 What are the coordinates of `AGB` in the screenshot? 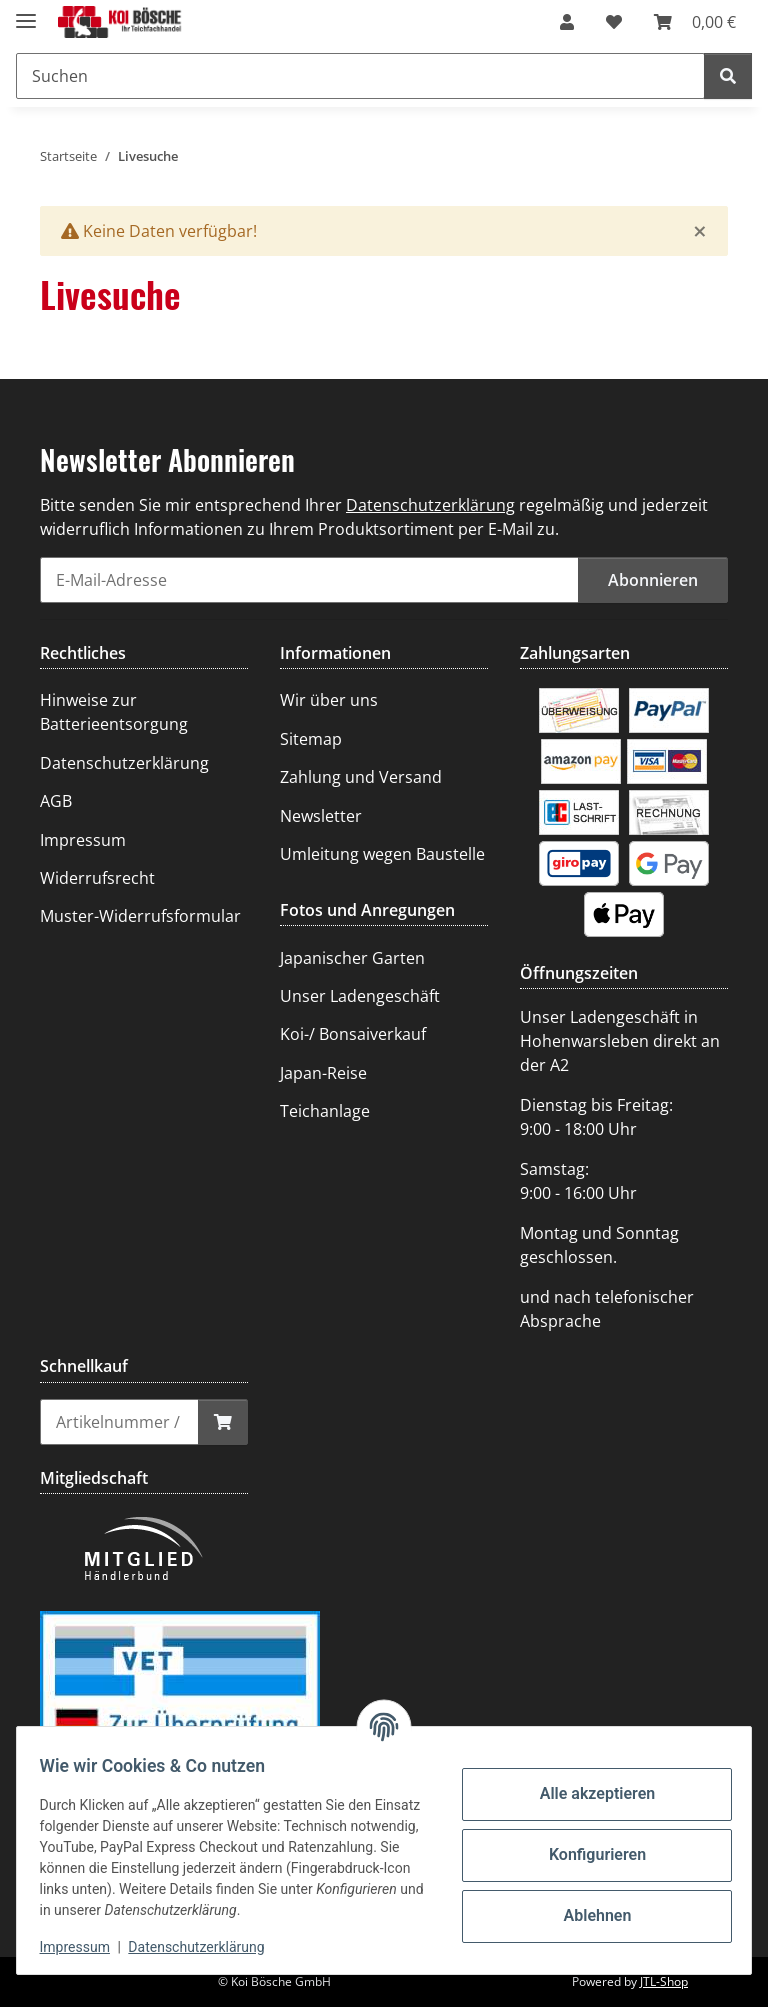 It's located at (56, 801).